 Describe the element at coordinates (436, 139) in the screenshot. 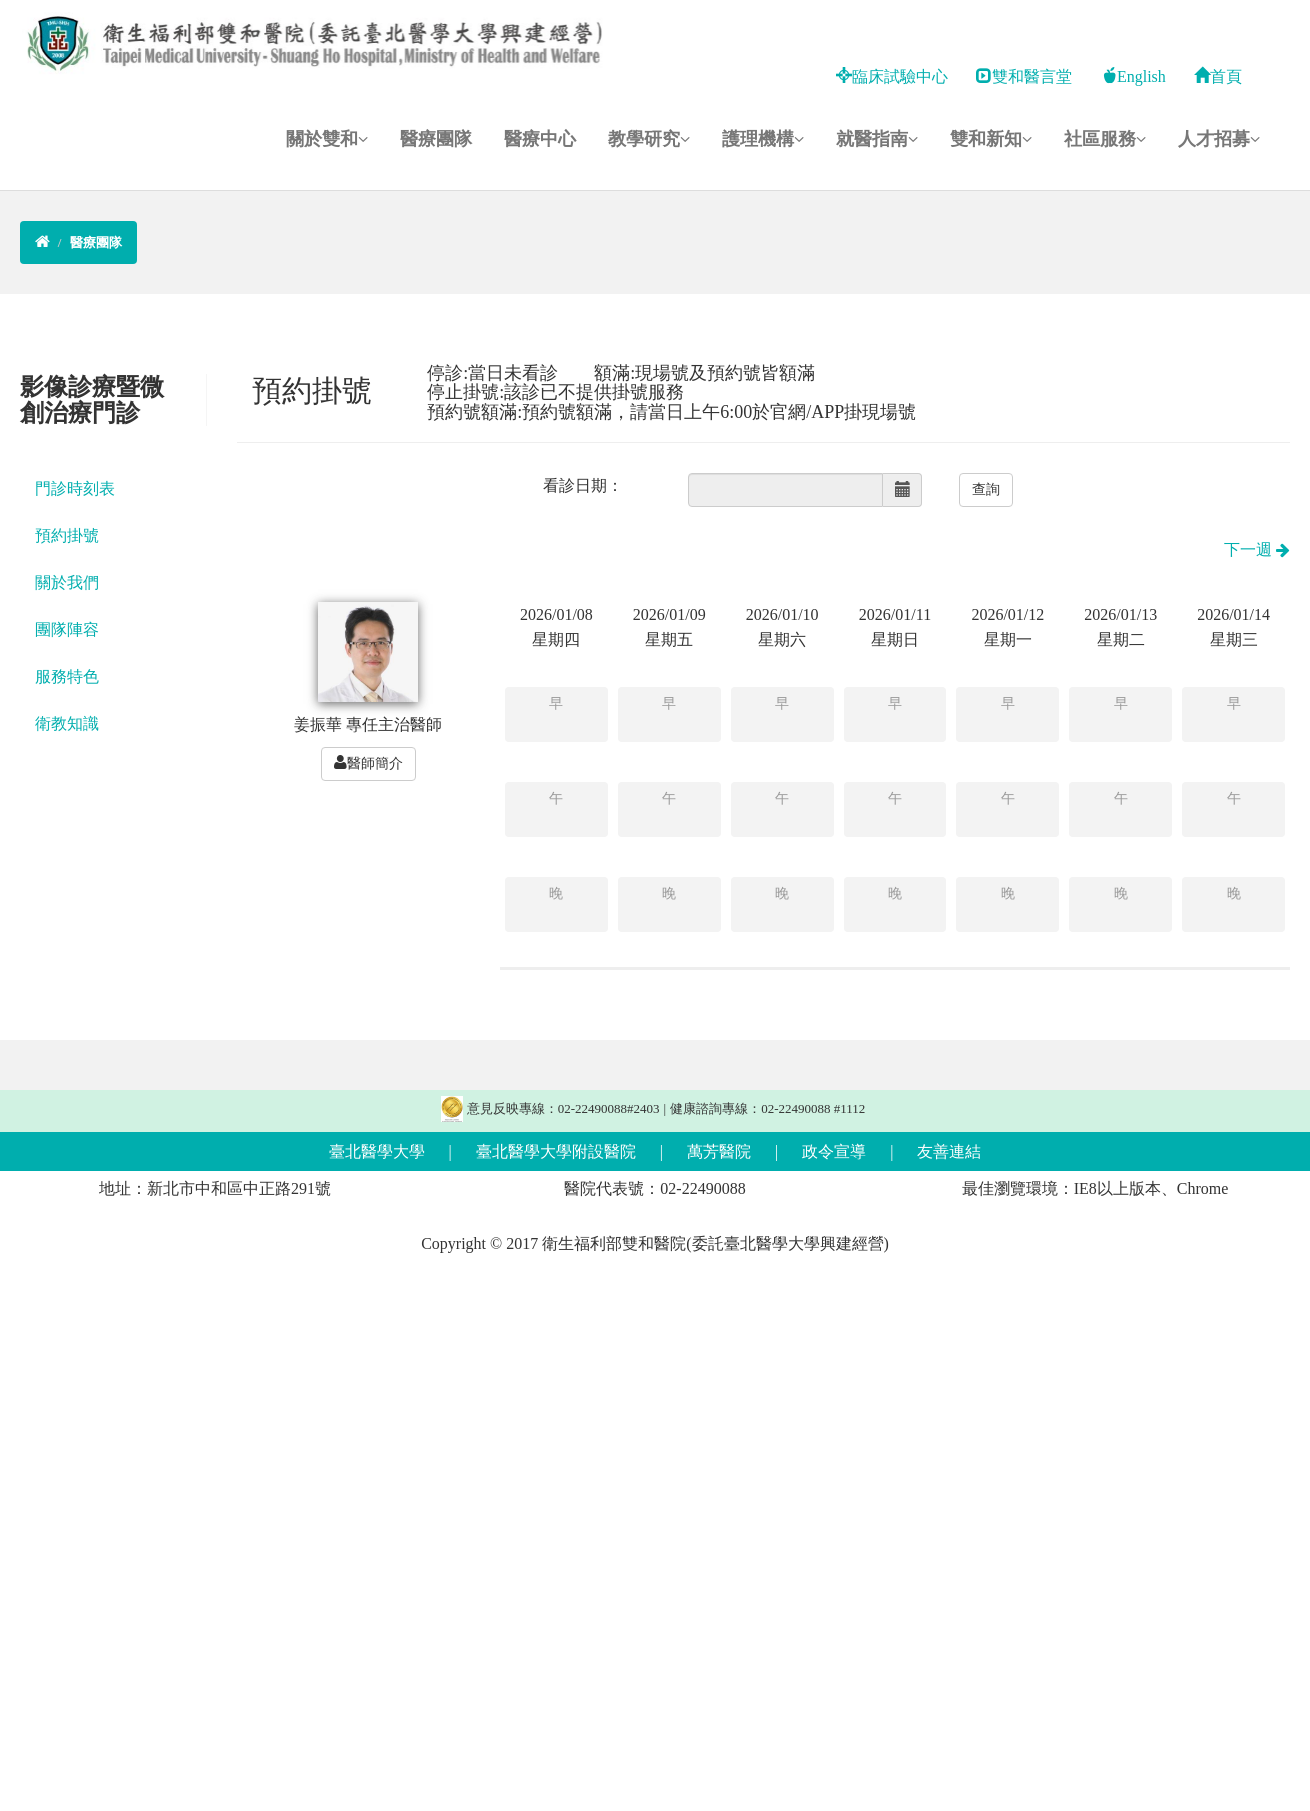

I see `醫療團隊` at that location.